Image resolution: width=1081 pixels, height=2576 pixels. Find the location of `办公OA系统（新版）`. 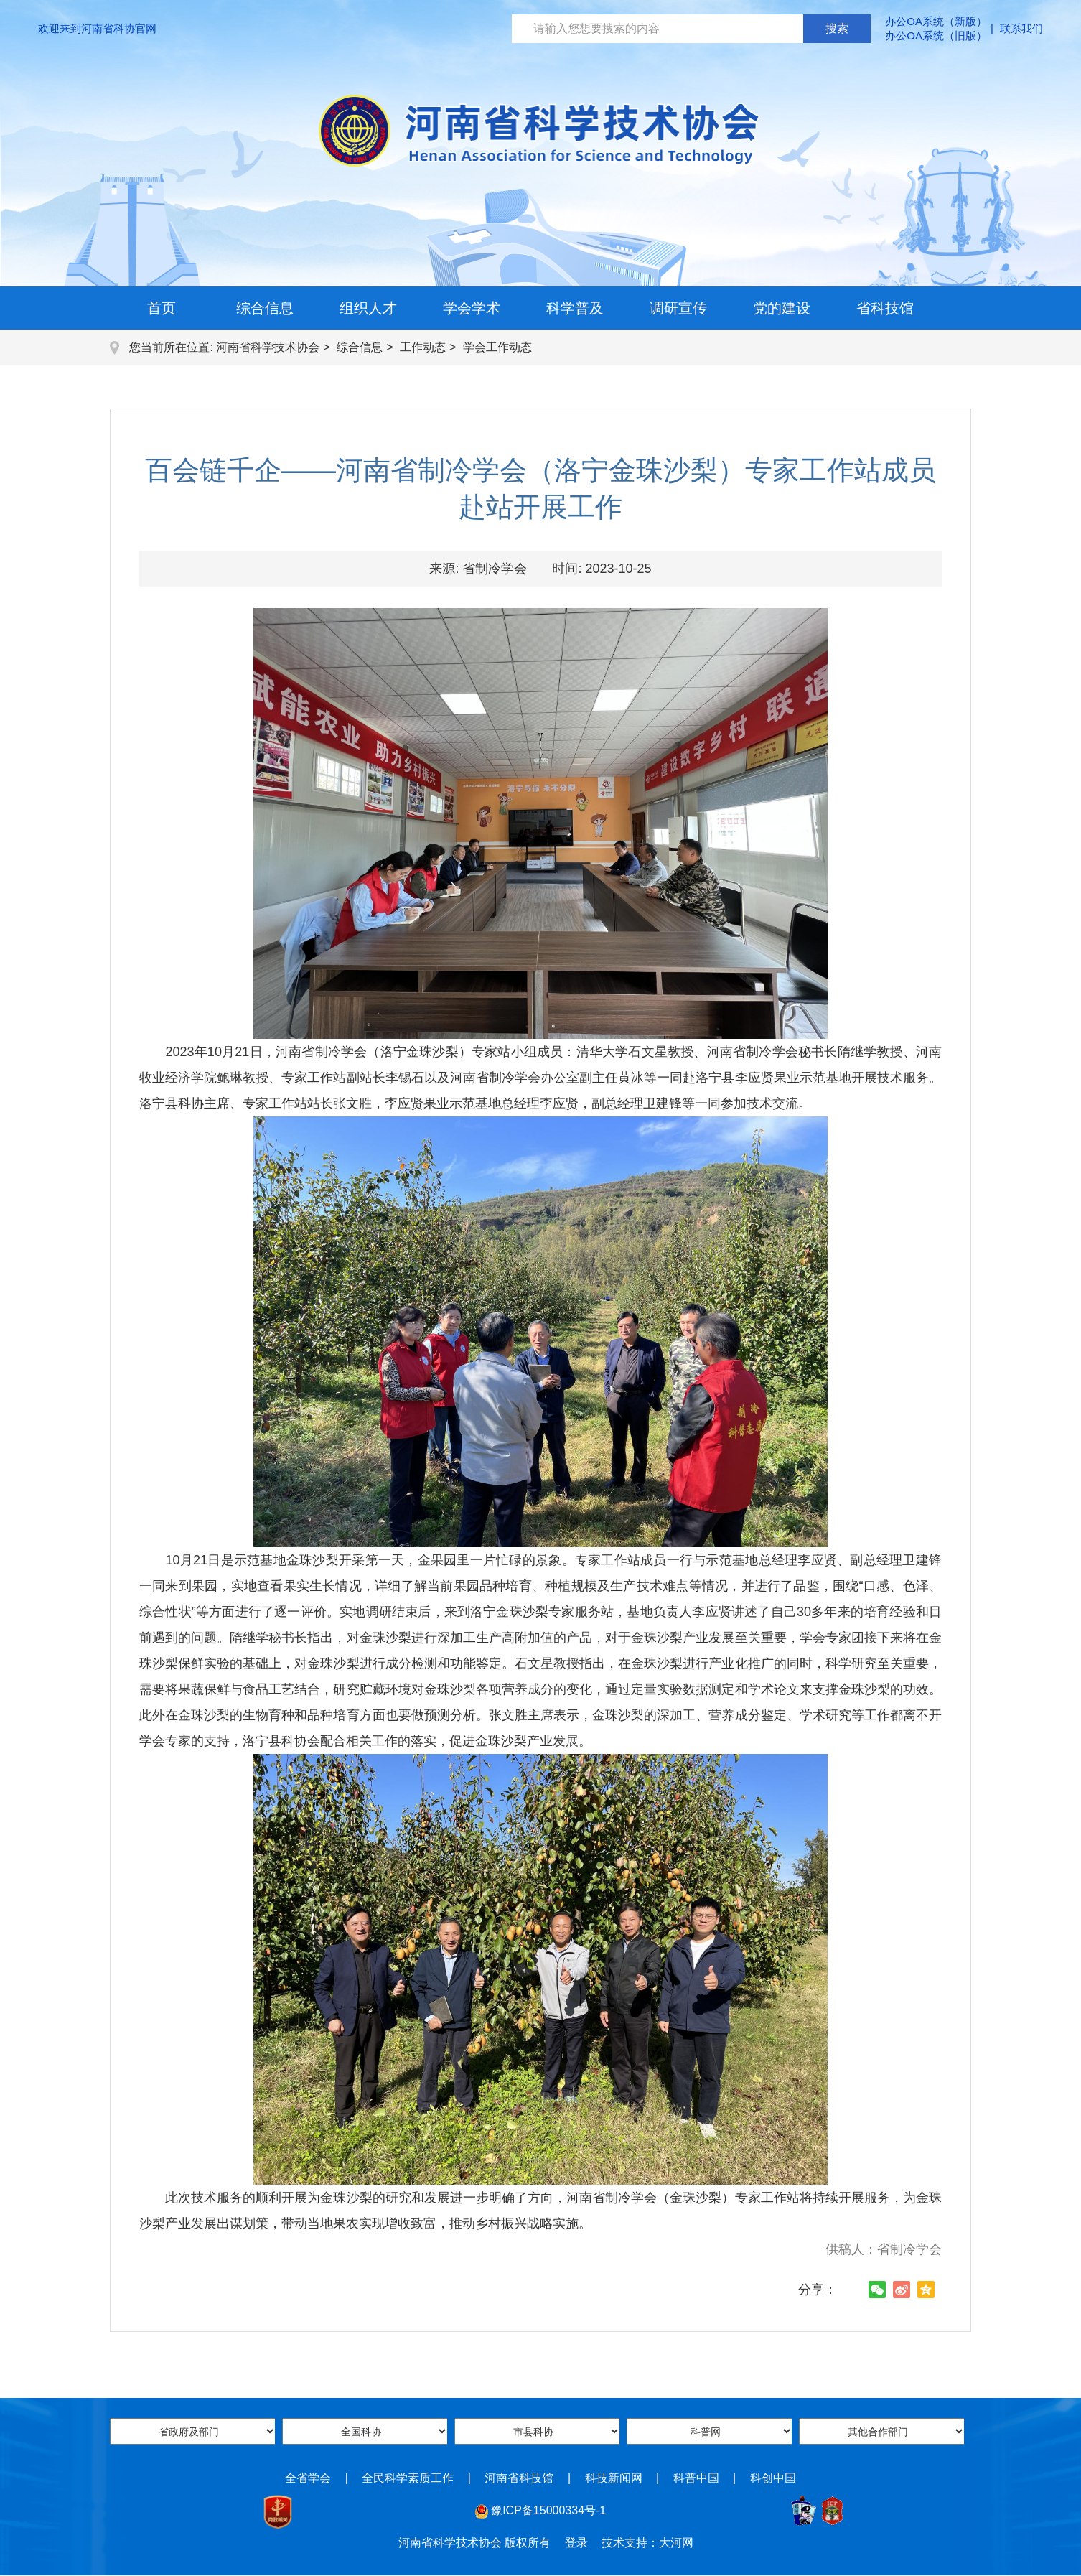

办公OA系统（新版） is located at coordinates (936, 21).